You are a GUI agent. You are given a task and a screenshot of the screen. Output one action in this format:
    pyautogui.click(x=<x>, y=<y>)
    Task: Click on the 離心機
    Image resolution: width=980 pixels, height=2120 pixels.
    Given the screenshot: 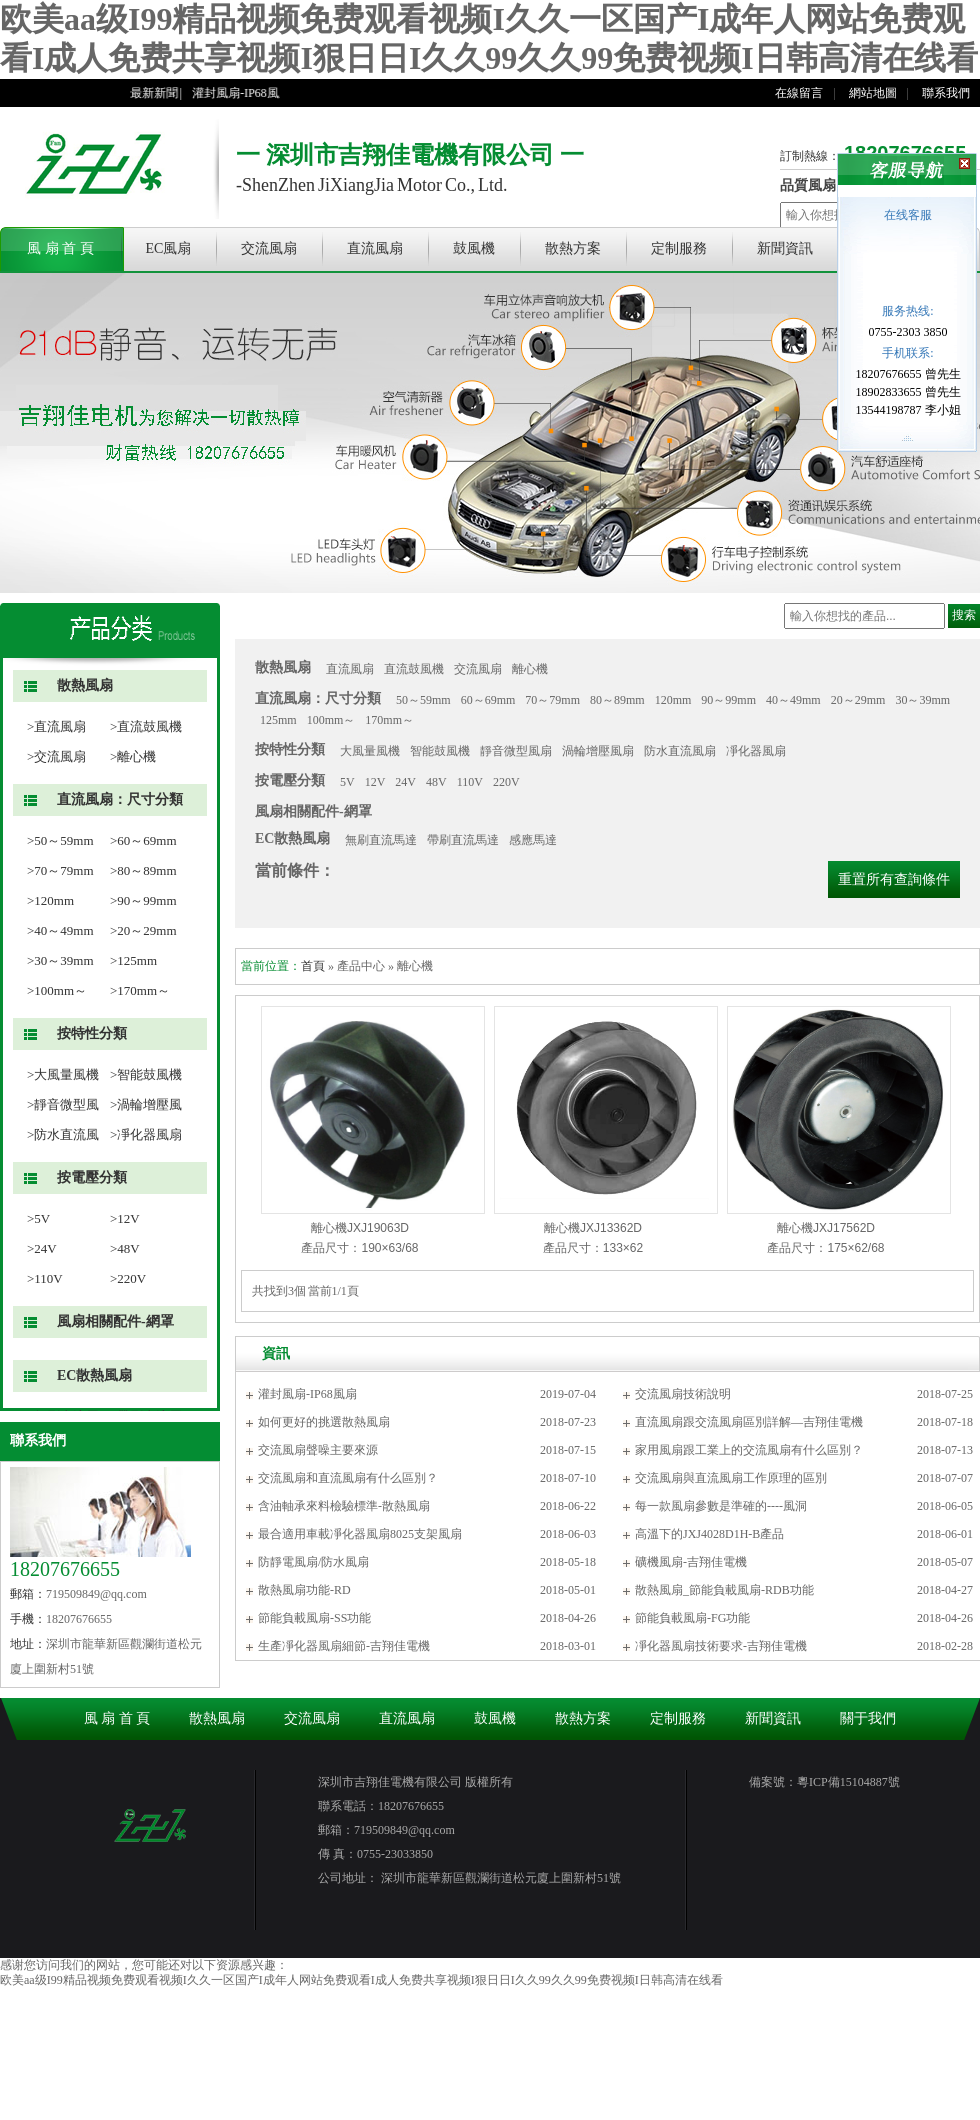 What is the action you would take?
    pyautogui.click(x=530, y=669)
    